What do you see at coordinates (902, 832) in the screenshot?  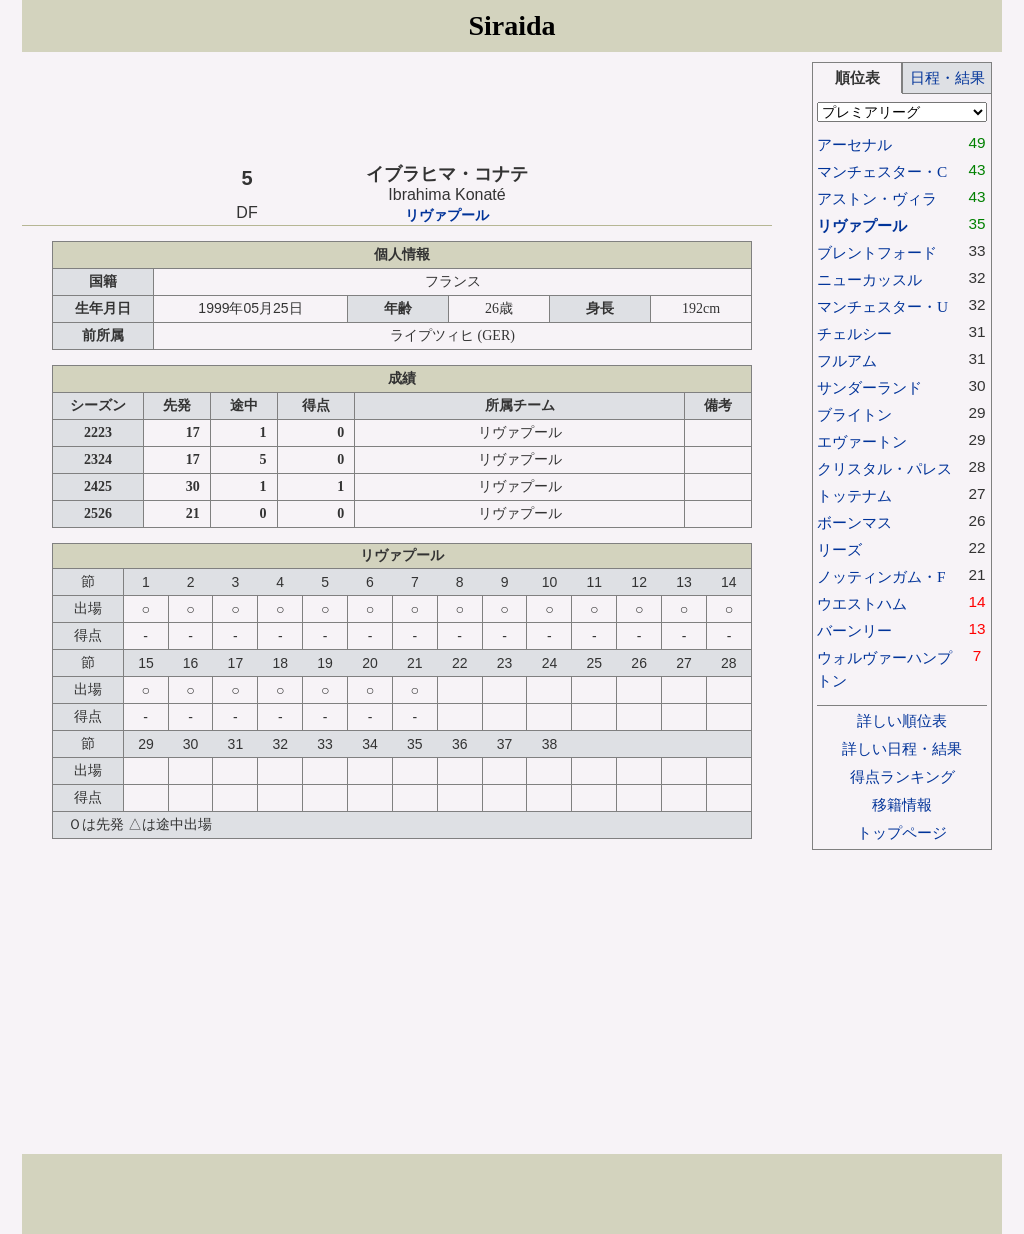 I see `トップページ` at bounding box center [902, 832].